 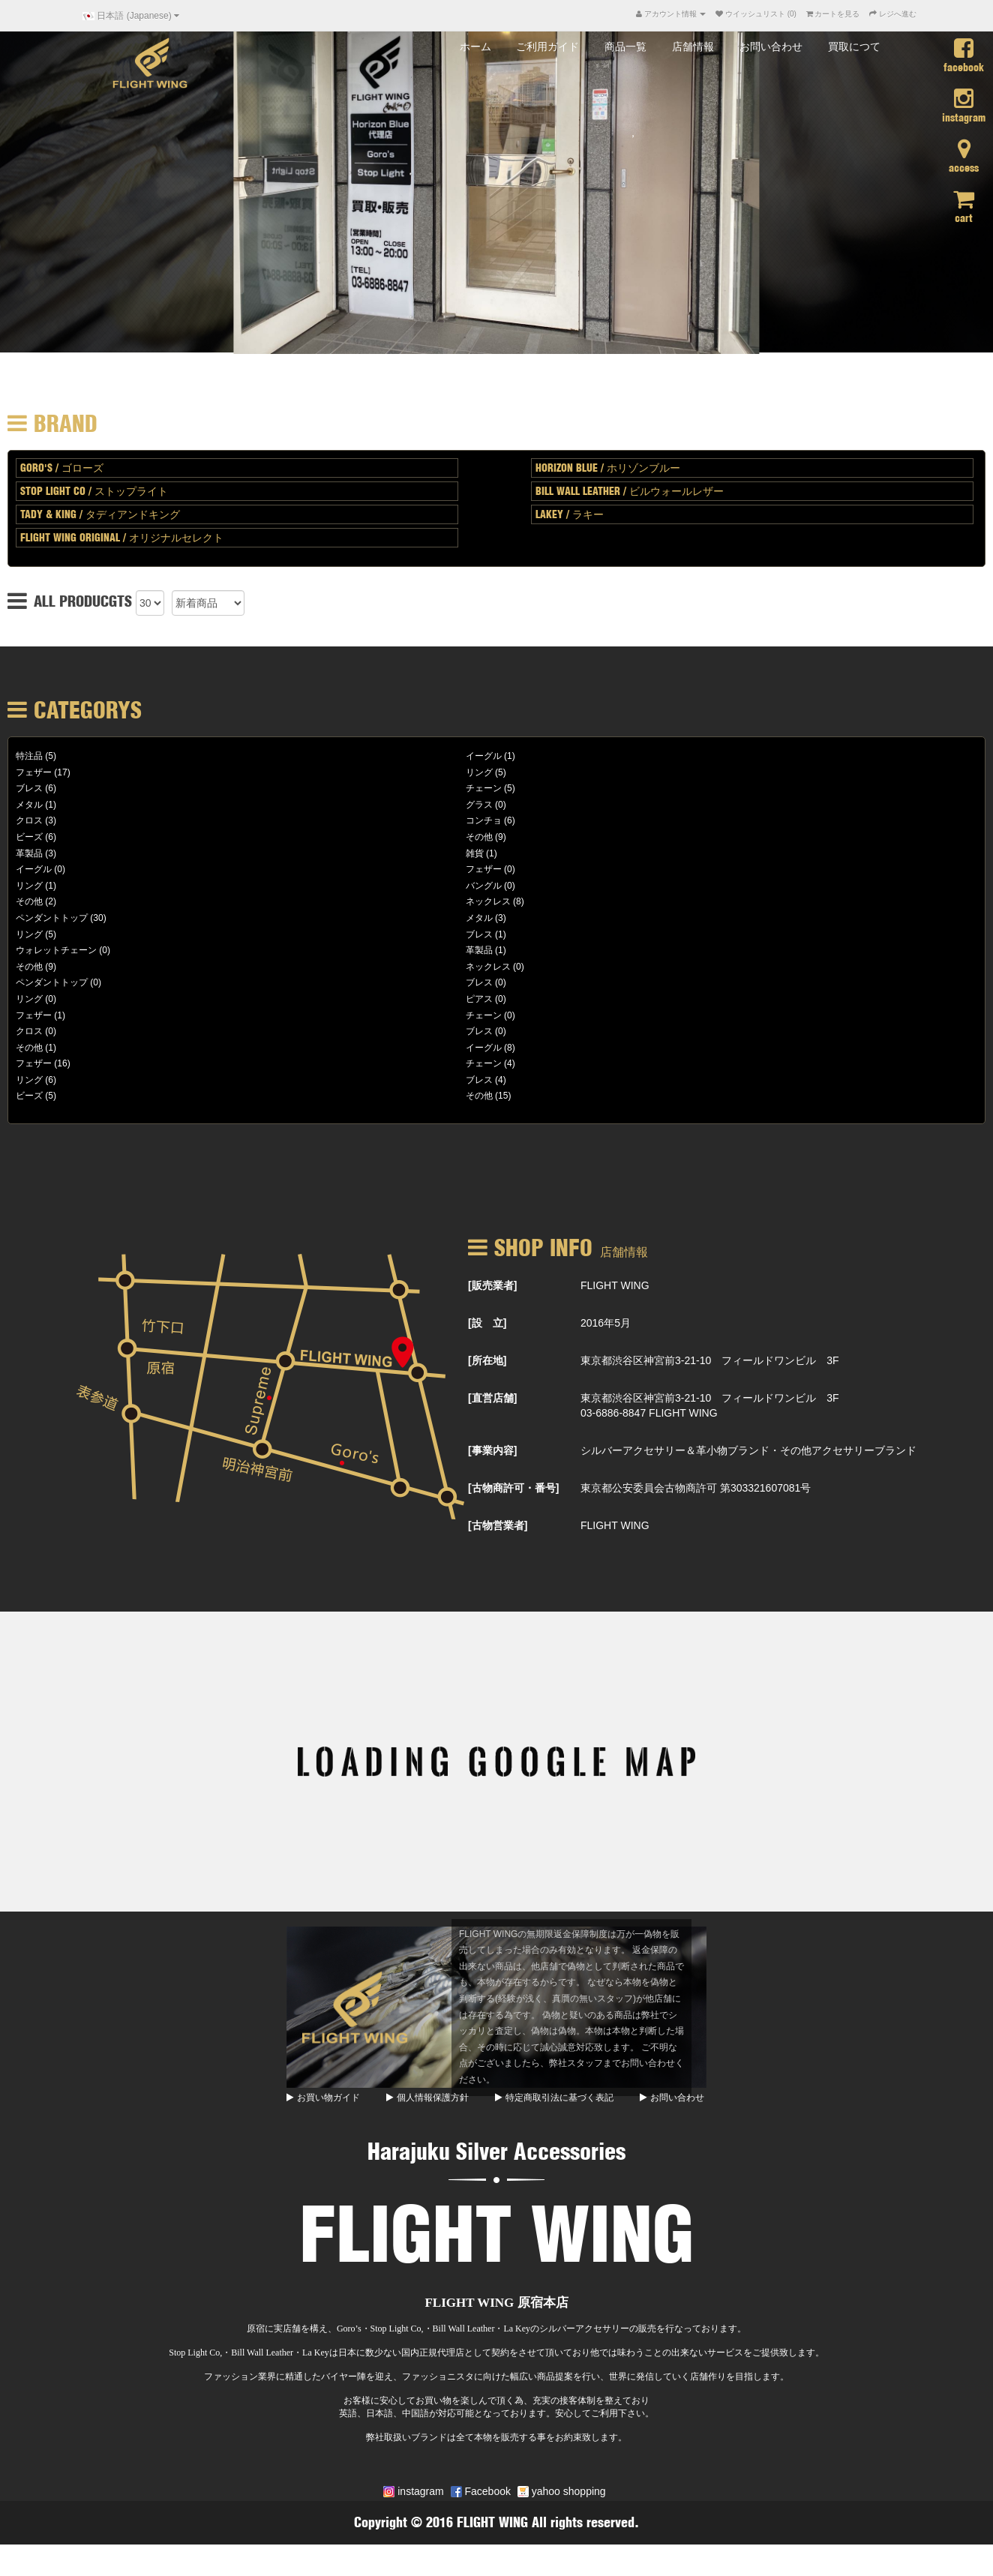 I want to click on ネックレス (0), so click(x=495, y=998).